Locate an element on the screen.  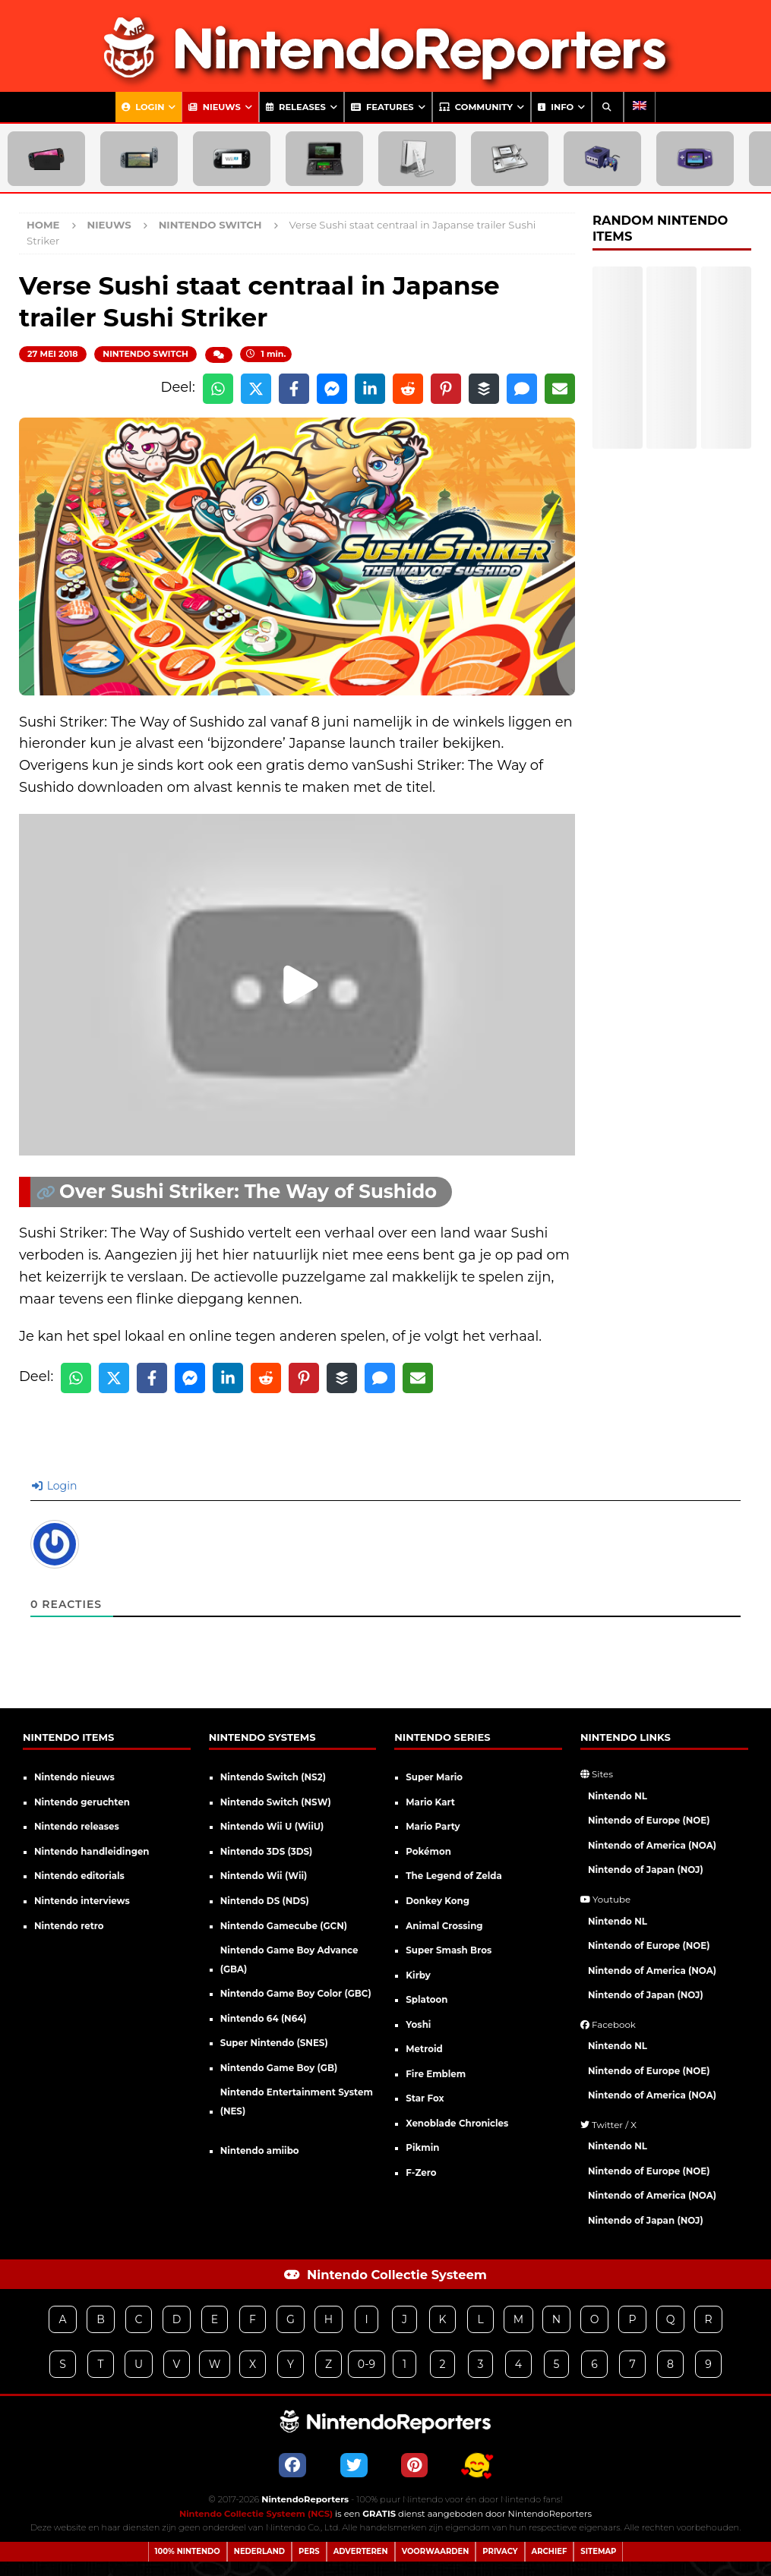
Nintendo Switch (NSW) is located at coordinates (275, 1802).